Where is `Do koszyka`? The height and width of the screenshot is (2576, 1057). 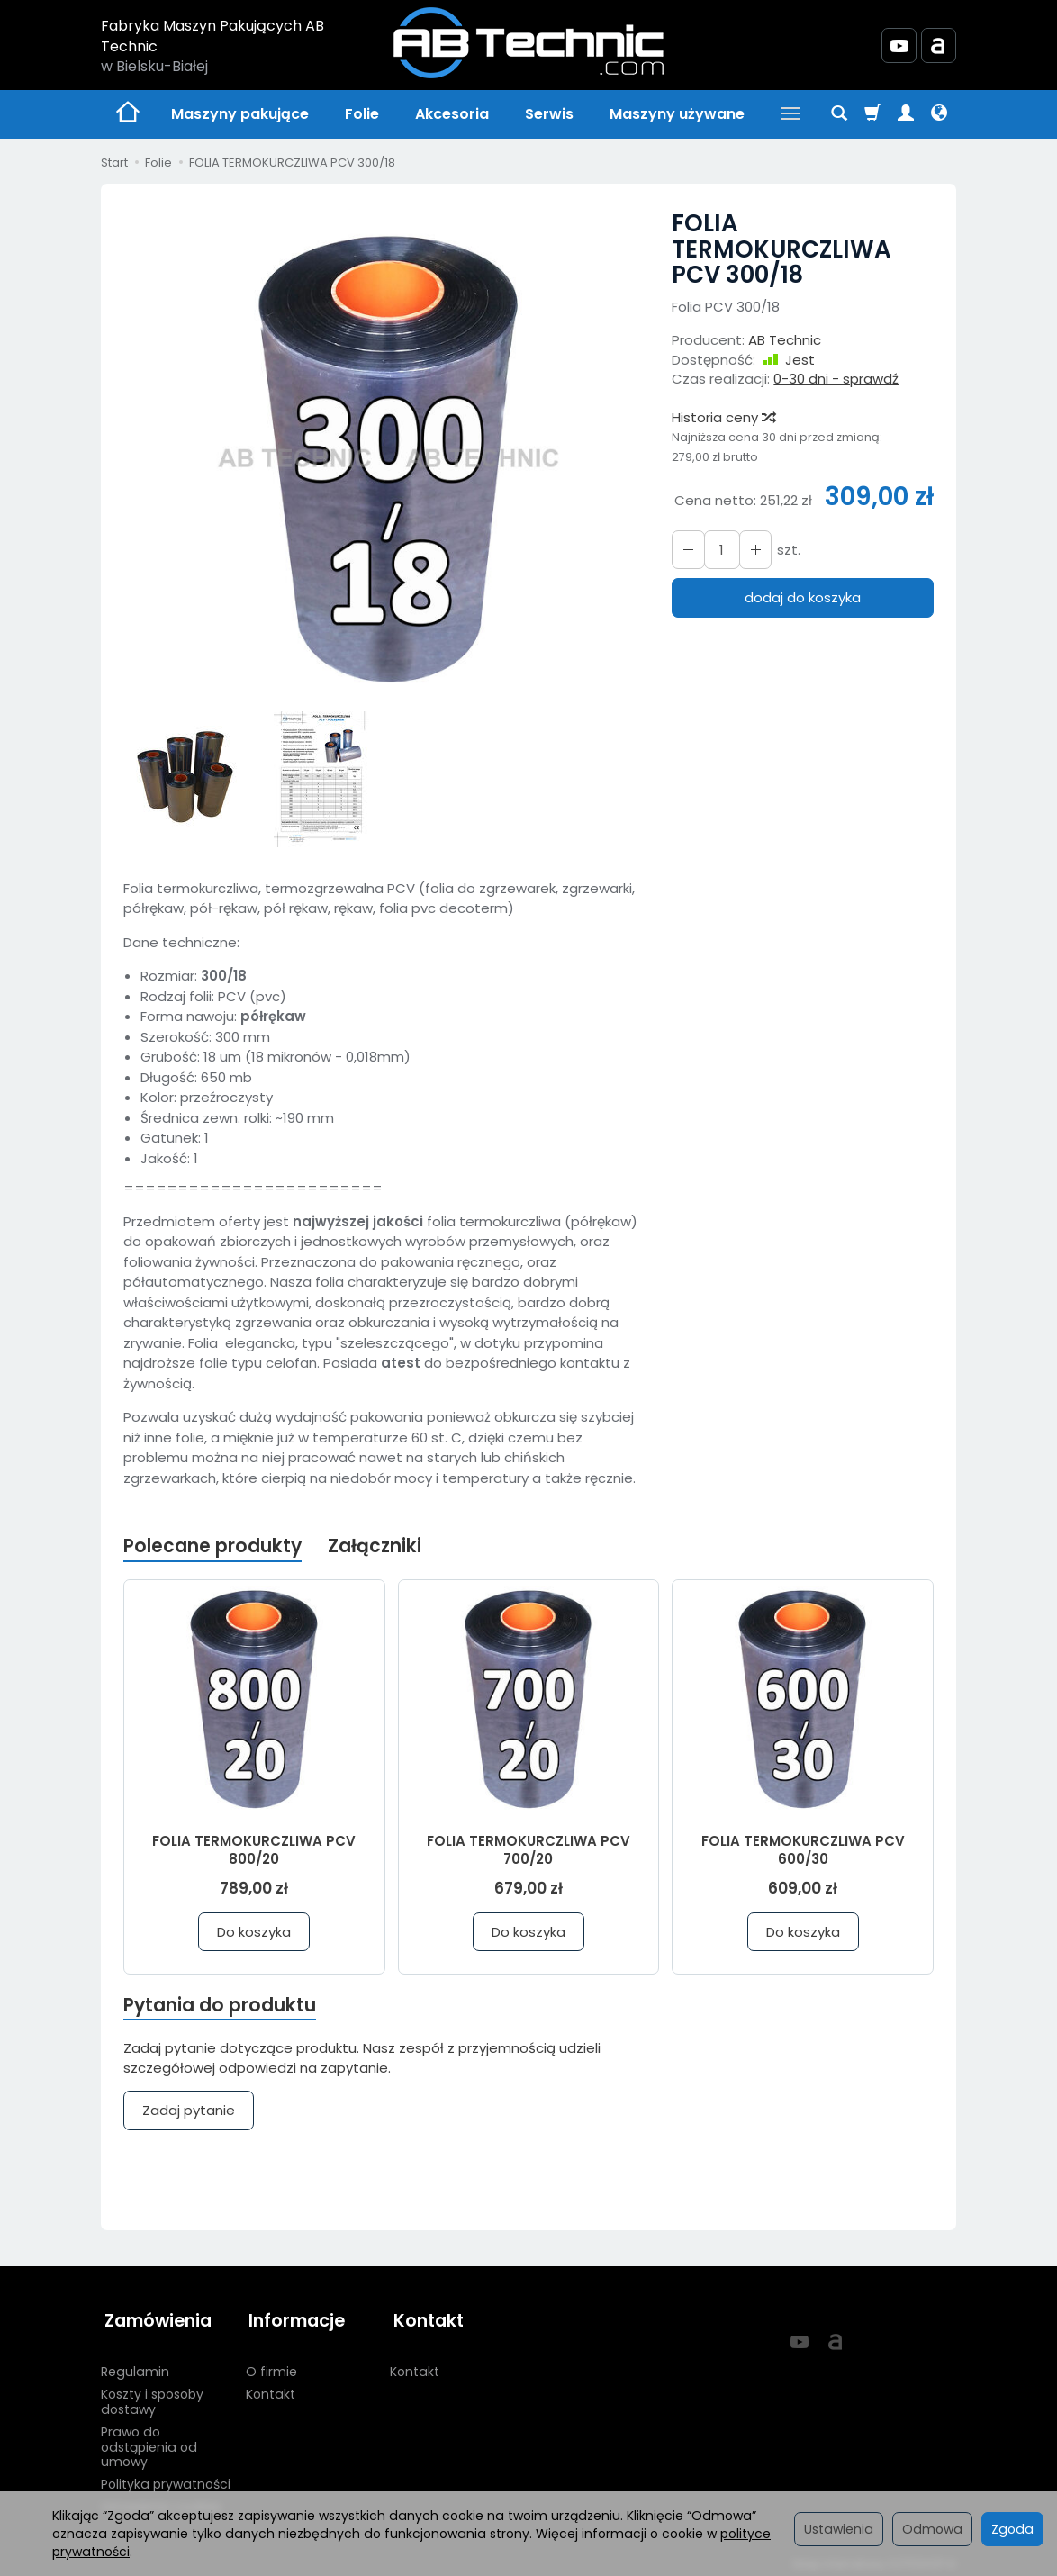
Do koszyka is located at coordinates (254, 1931).